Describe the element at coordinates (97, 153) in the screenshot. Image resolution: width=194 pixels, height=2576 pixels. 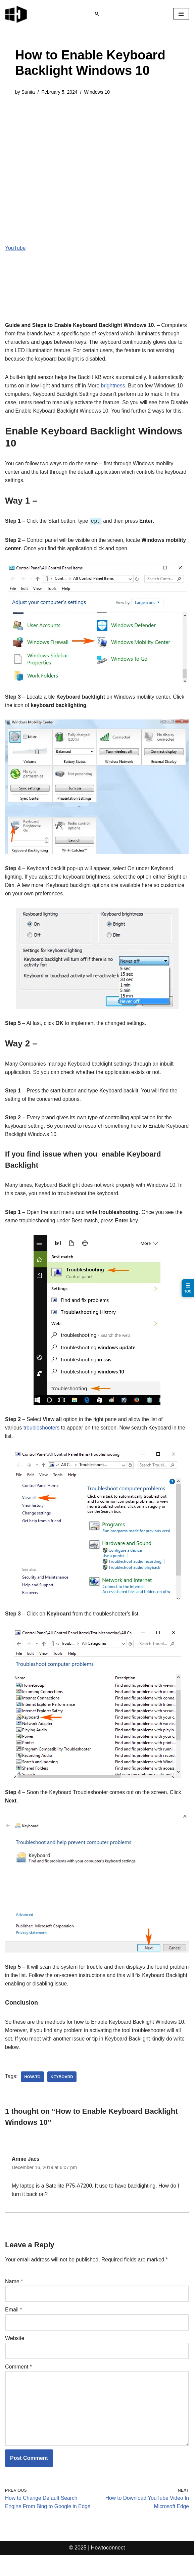
I see `[Advertisement]` at that location.